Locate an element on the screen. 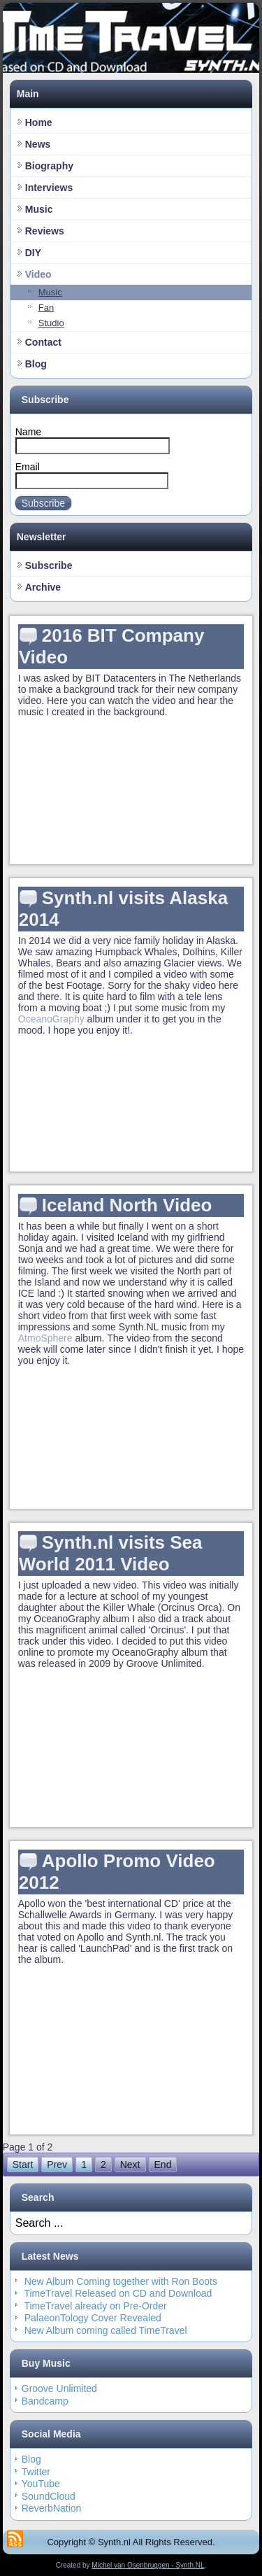 The height and width of the screenshot is (2576, 262). OceanoGraphy is located at coordinates (51, 1019).